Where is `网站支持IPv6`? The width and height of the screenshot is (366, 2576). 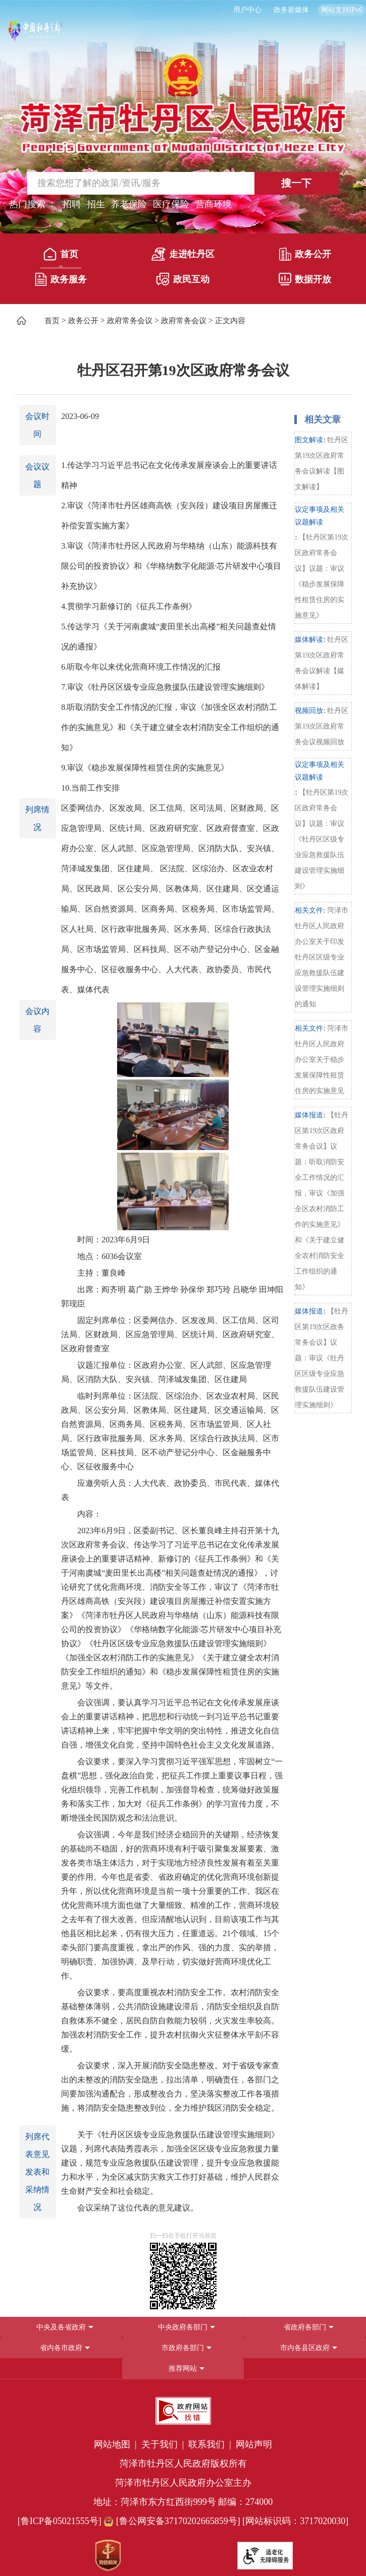 网站支持IPv6 is located at coordinates (341, 10).